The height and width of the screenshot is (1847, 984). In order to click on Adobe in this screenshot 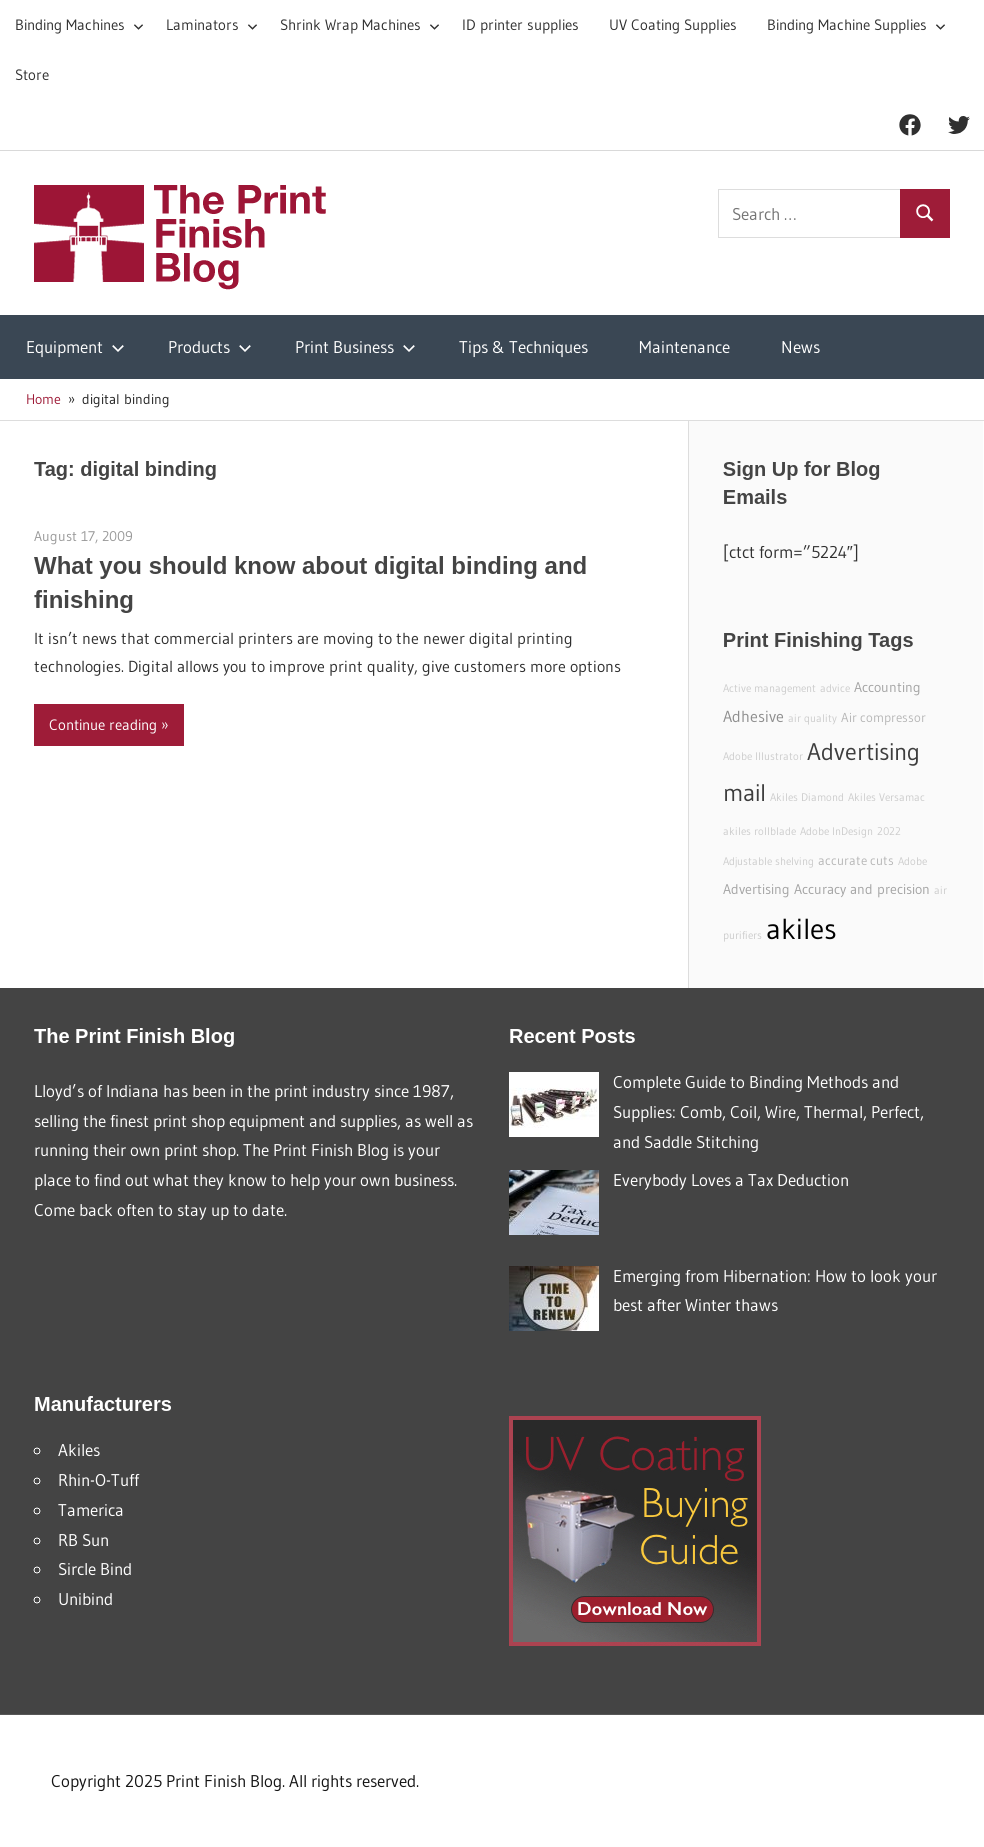, I will do `click(912, 861)`.